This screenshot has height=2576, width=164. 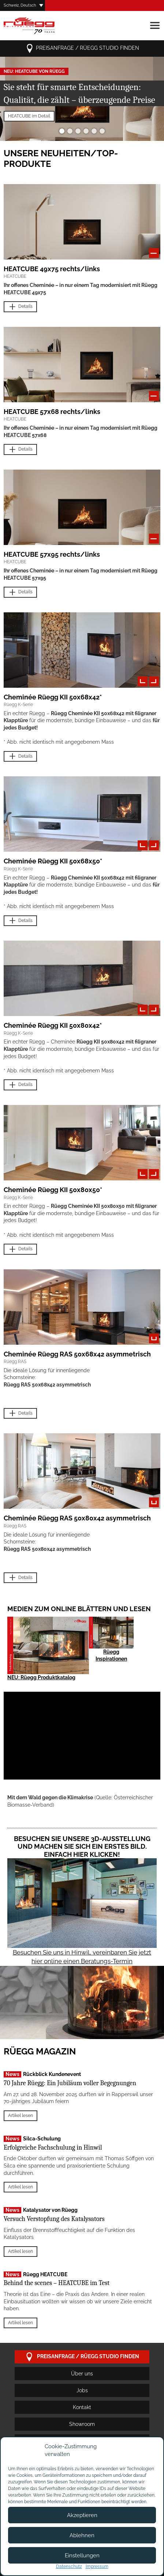 I want to click on Kontakt, so click(x=82, y=2407).